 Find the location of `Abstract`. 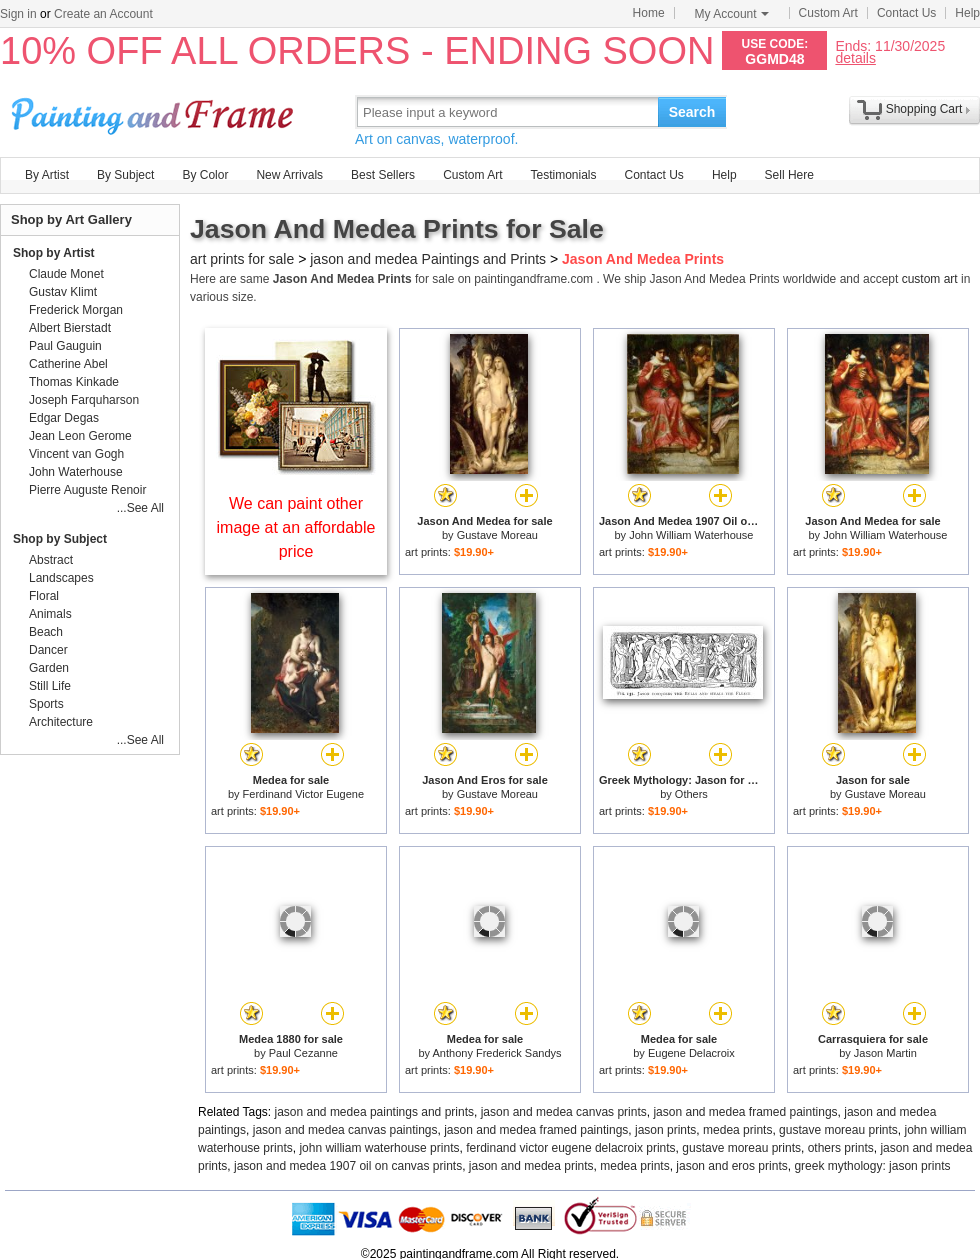

Abstract is located at coordinates (51, 560).